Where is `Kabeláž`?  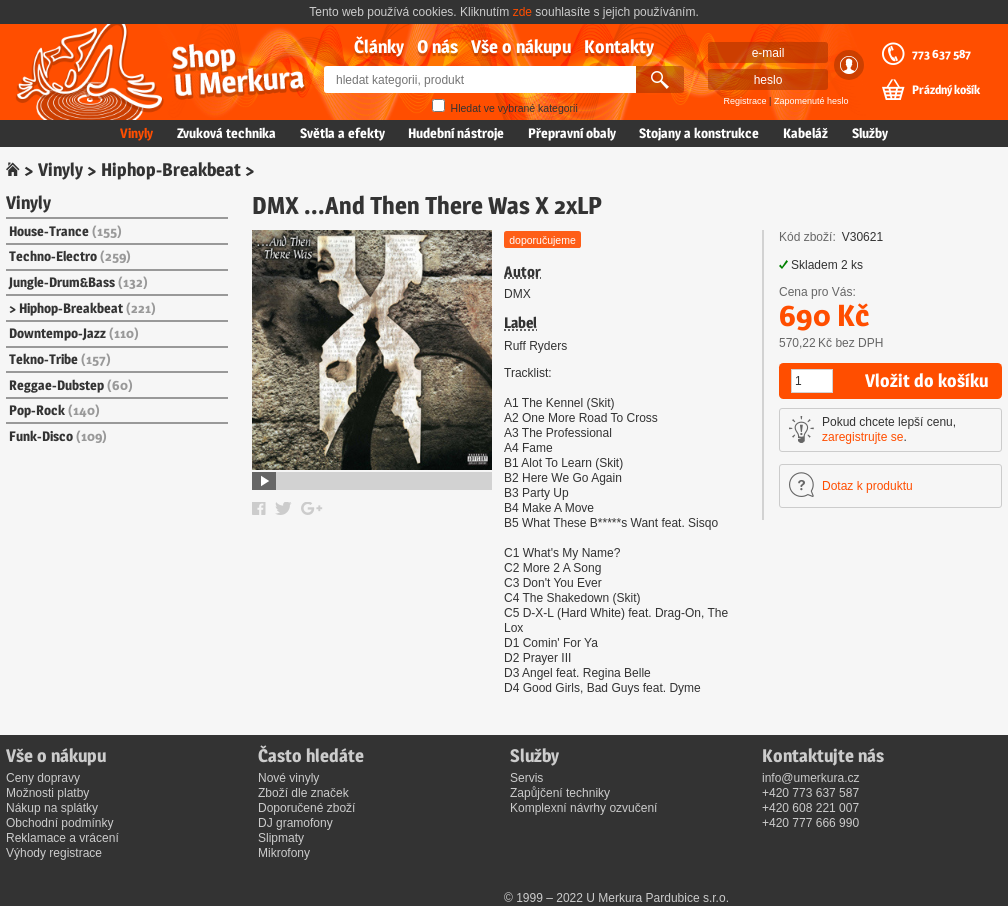 Kabeláž is located at coordinates (805, 133).